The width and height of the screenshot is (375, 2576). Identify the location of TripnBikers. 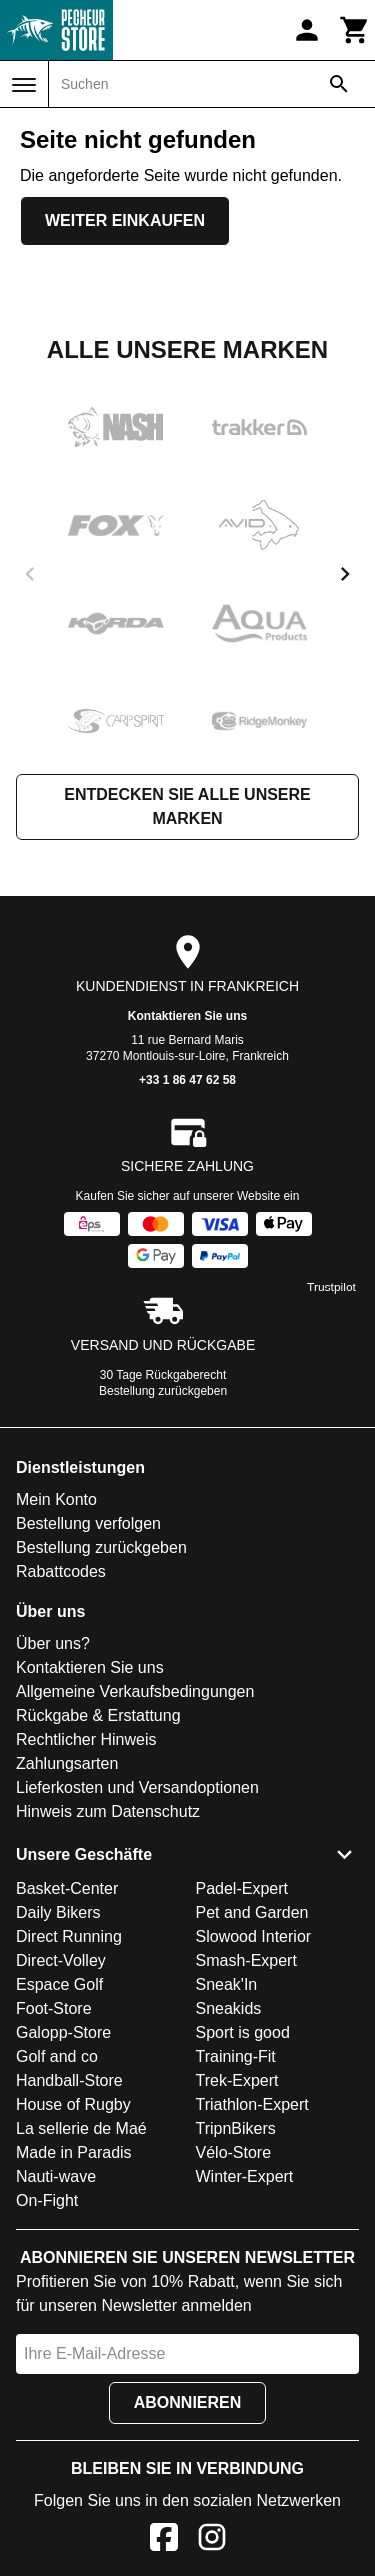
(236, 2128).